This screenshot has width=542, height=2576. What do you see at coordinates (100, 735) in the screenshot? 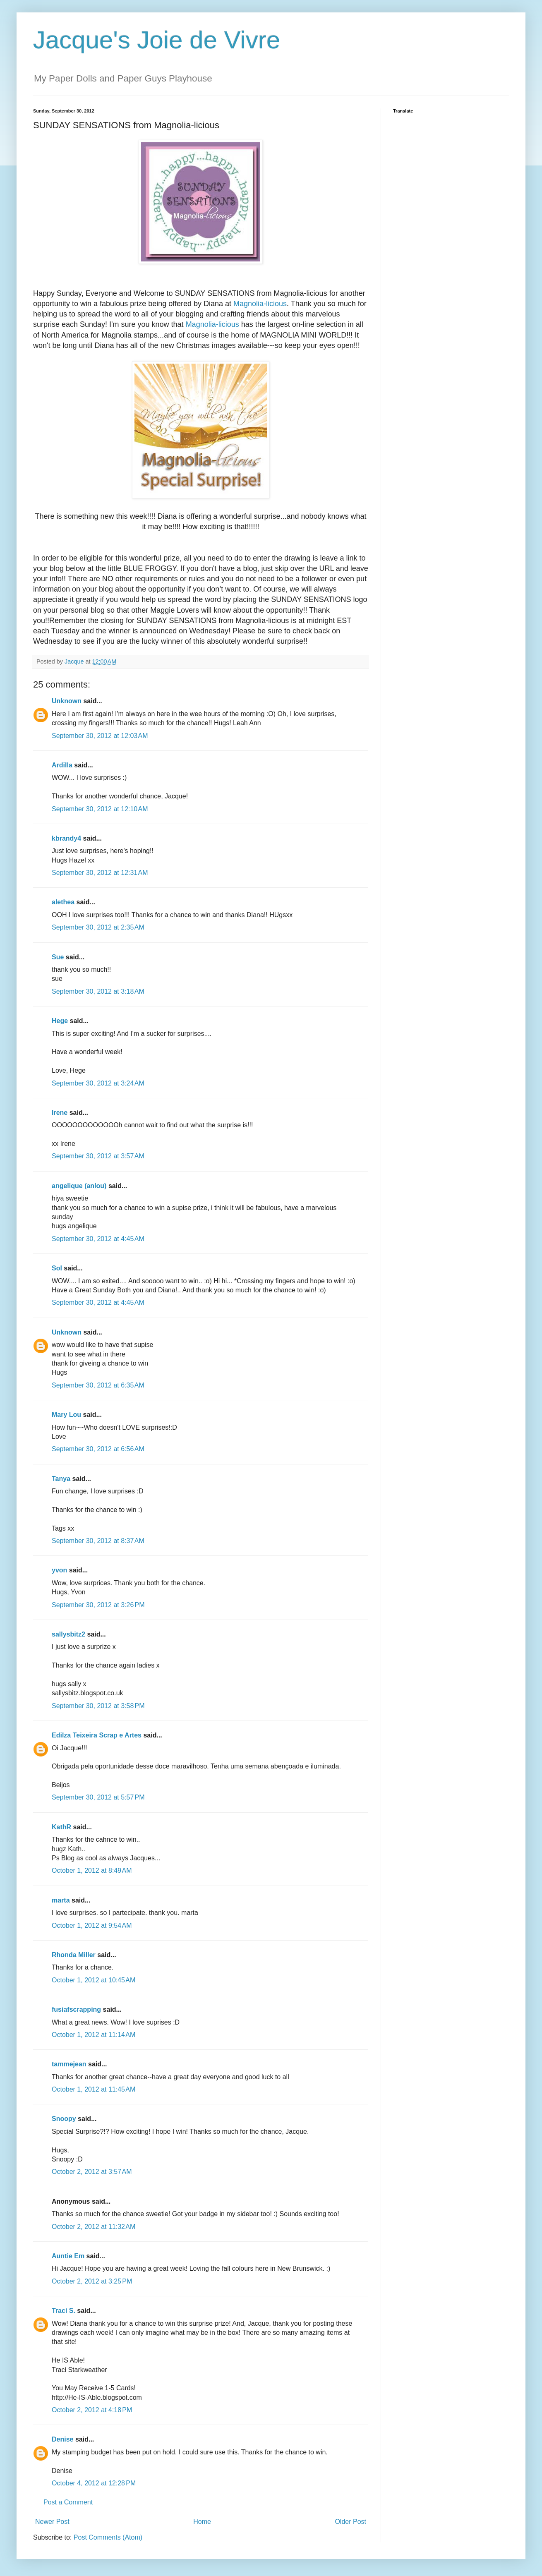
I see `September 30, 2012 at 12:03 AM` at bounding box center [100, 735].